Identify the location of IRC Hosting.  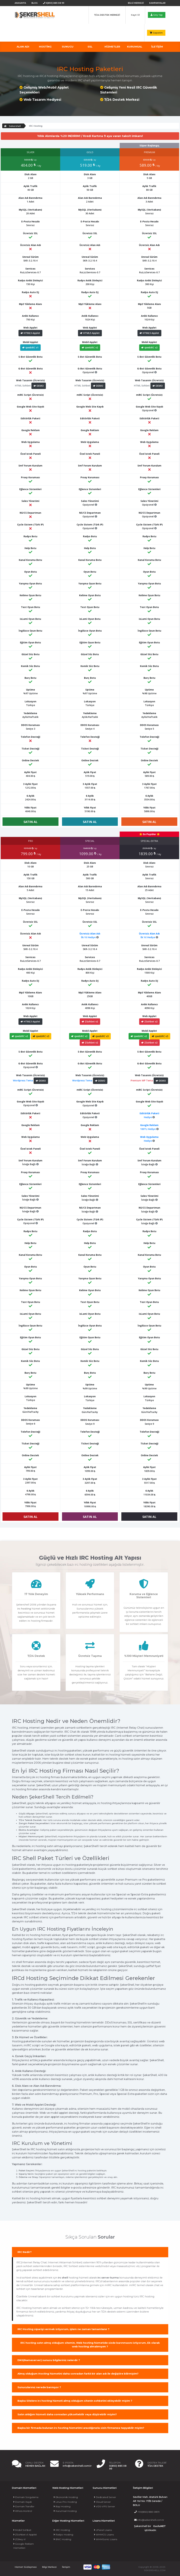
(62, 2530).